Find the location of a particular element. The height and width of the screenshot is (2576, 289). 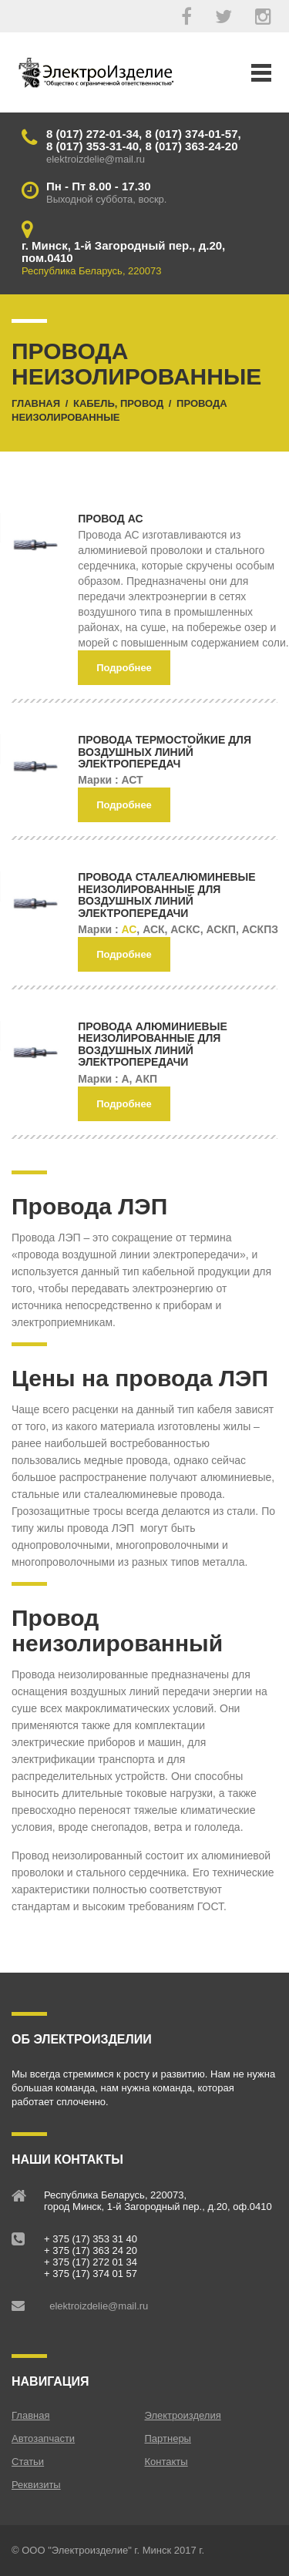

Реквизиты is located at coordinates (36, 2484).